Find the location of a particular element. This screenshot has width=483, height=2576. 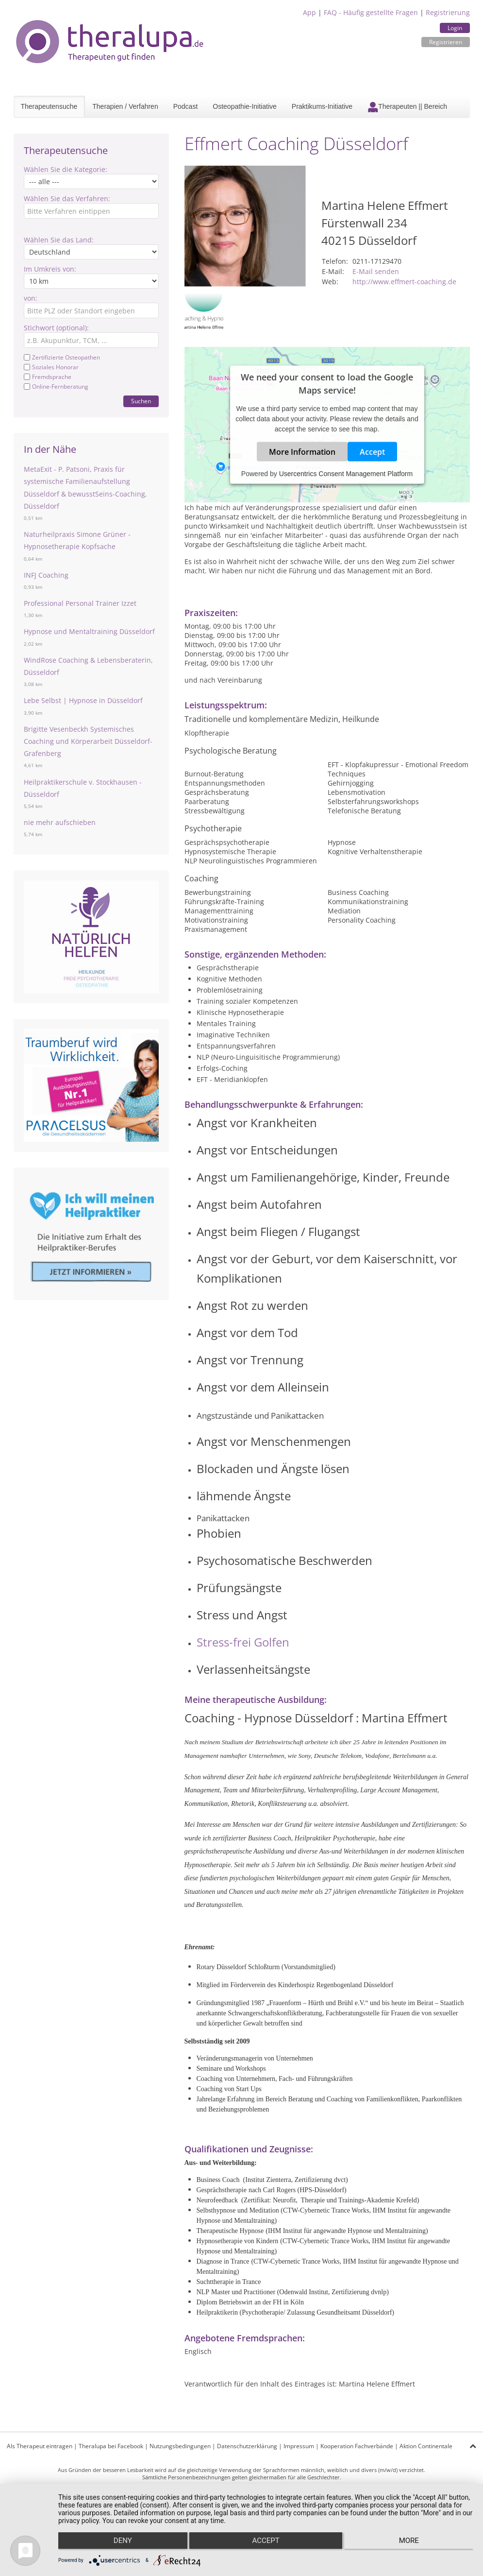

Registrieren is located at coordinates (445, 42).